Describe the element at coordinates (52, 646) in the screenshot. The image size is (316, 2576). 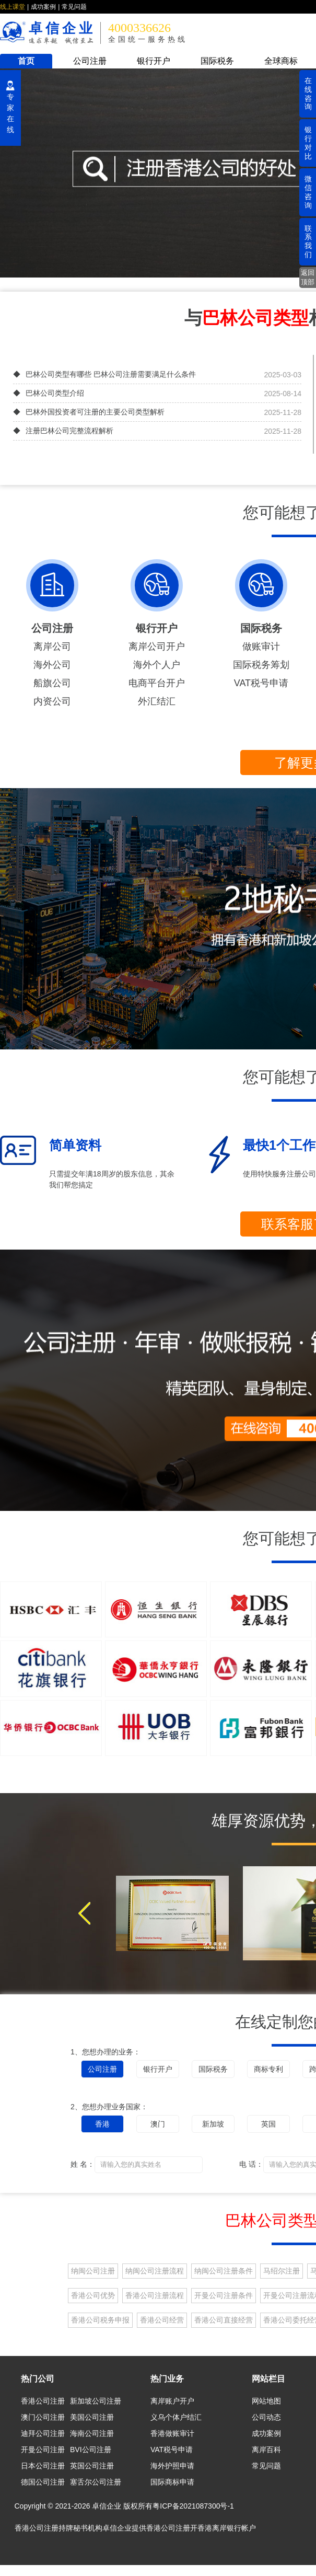
I see `离岸公司` at that location.